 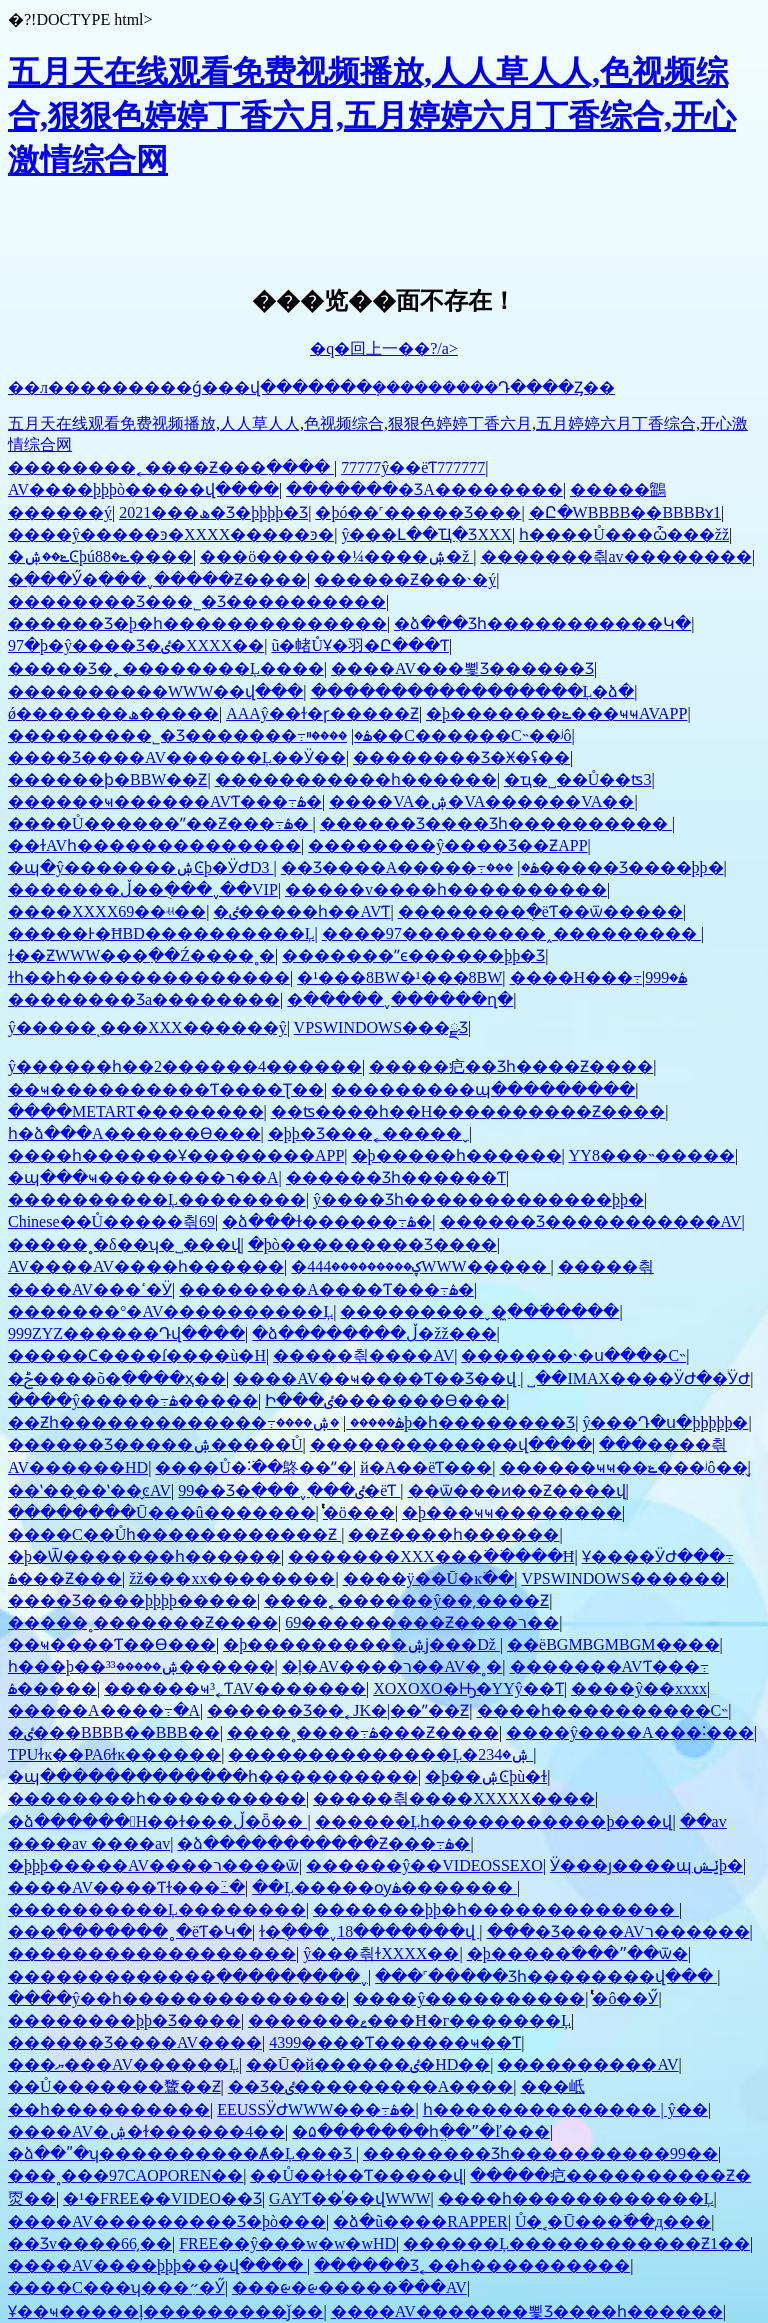 I want to click on ����һ����������С˵, so click(x=603, y=1710).